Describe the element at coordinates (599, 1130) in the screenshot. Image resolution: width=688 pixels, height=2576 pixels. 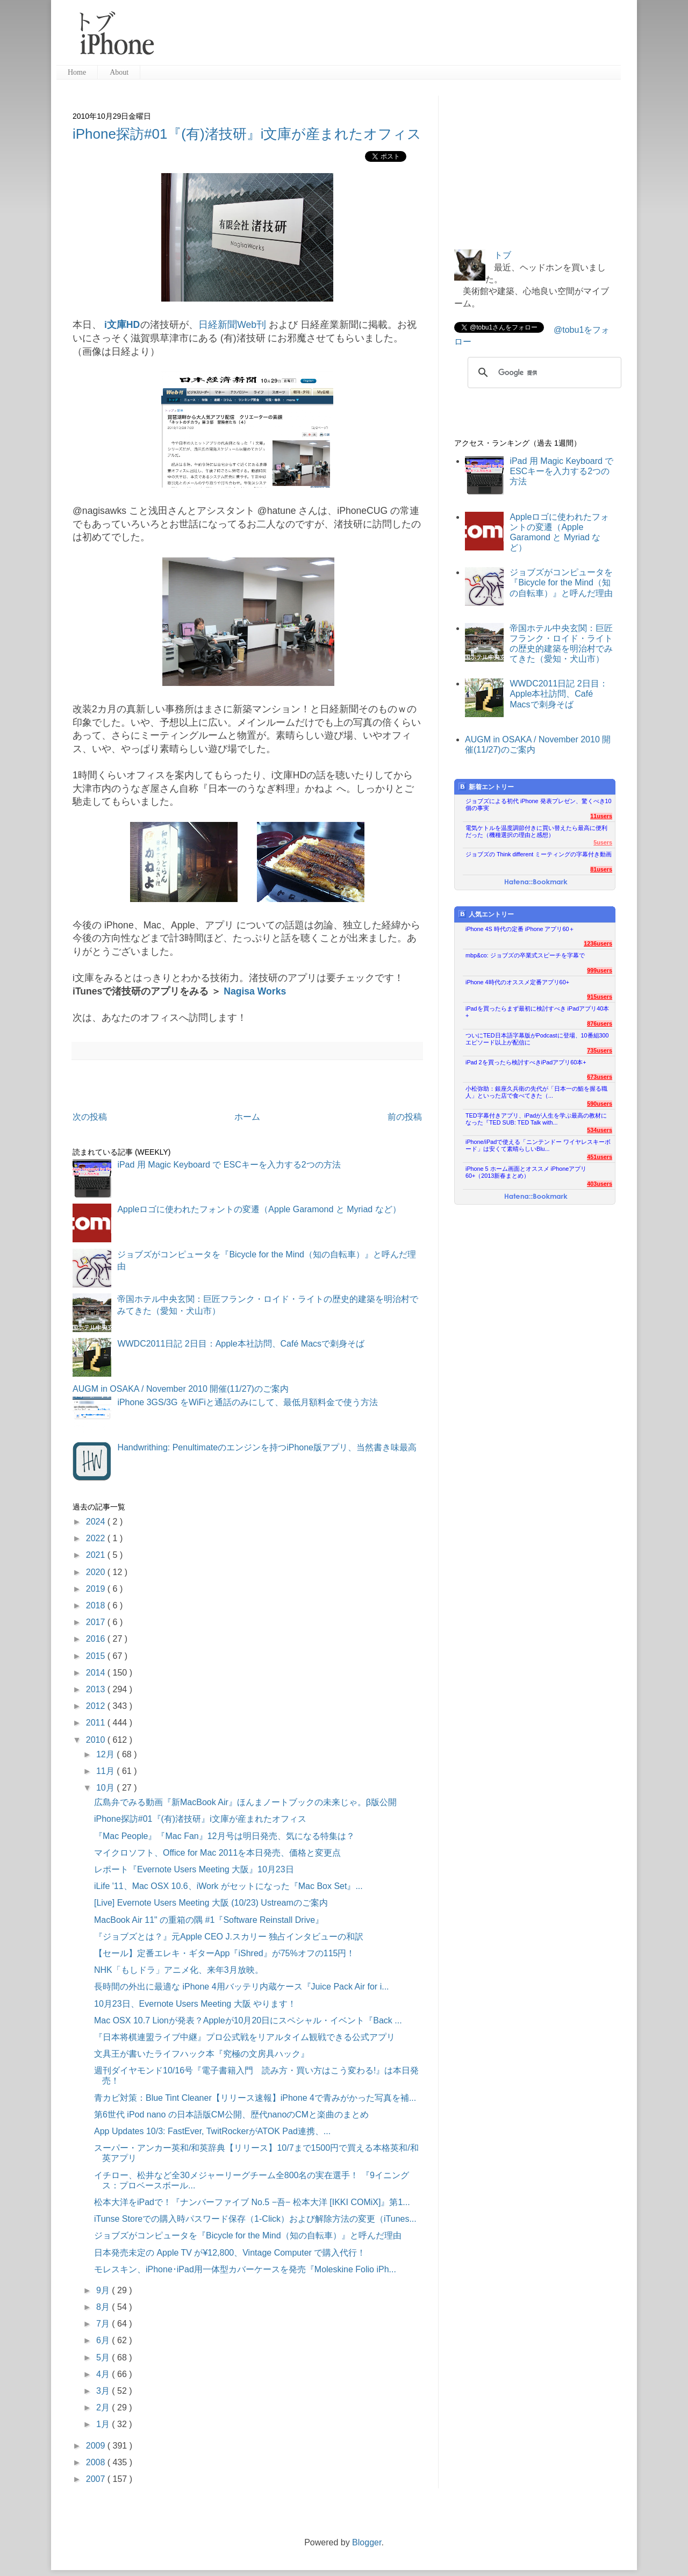
I see `534users` at that location.